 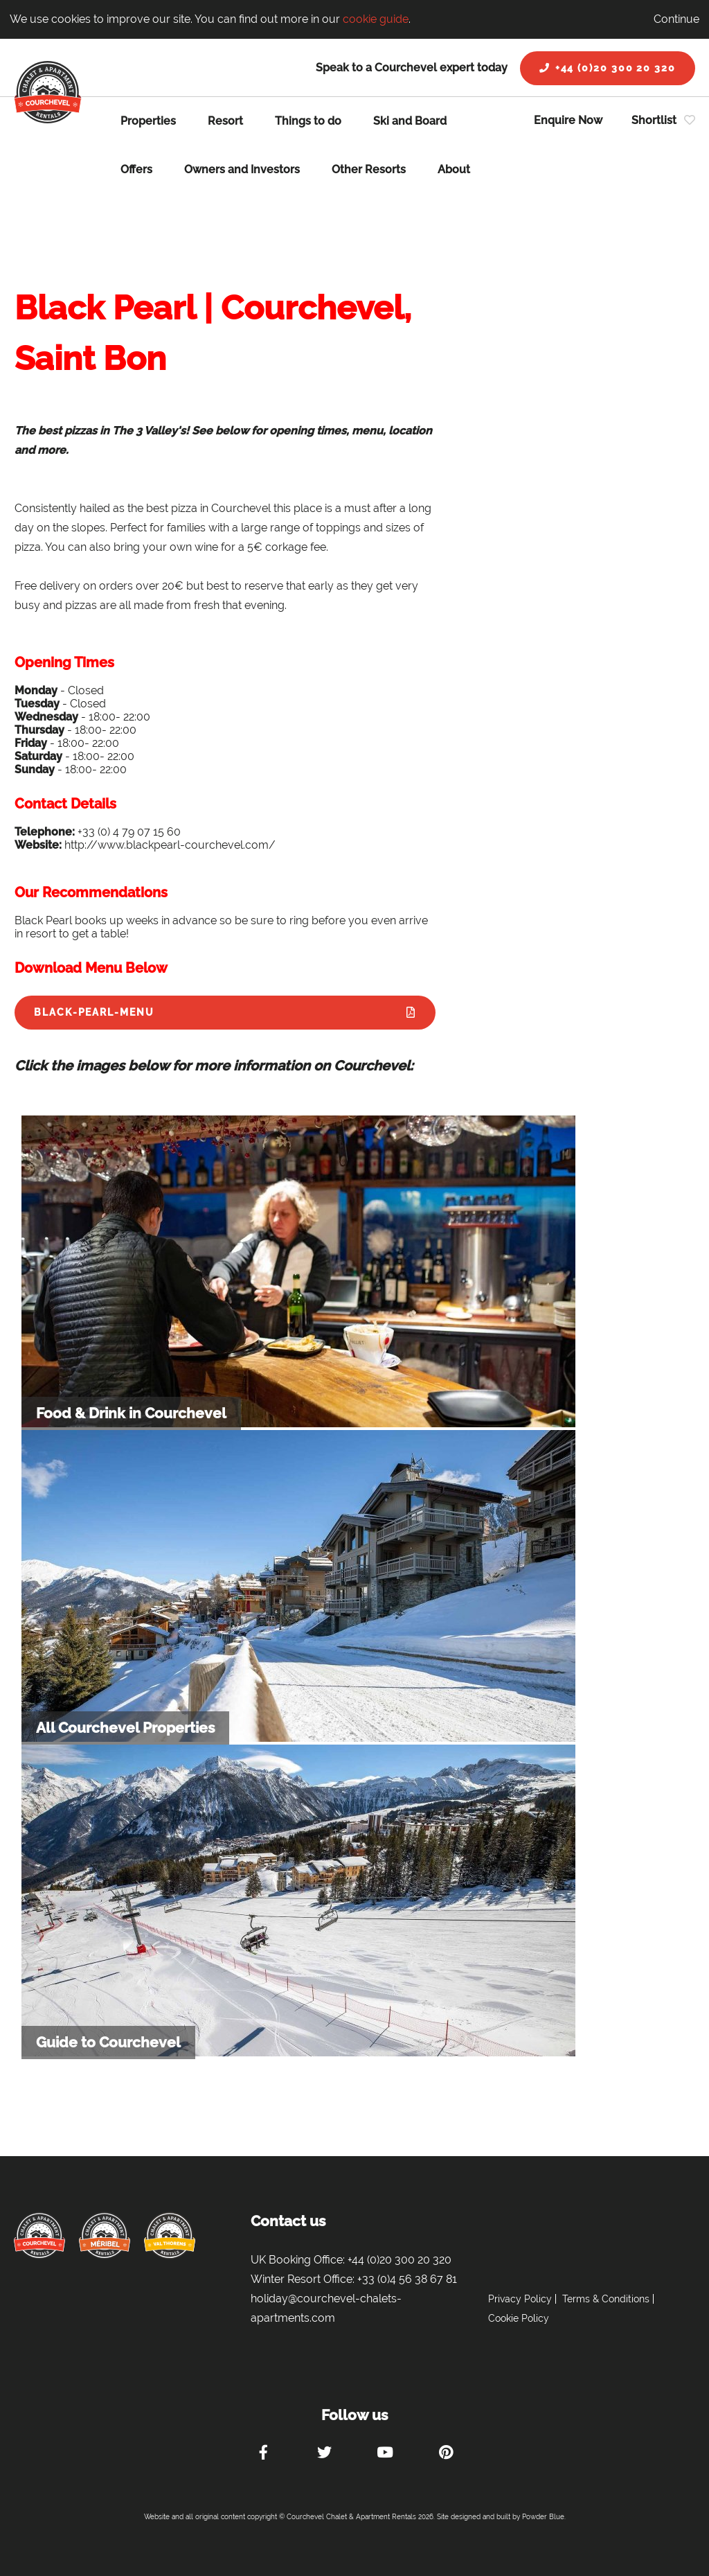 I want to click on Black-Pearl-menu, so click(x=94, y=1012).